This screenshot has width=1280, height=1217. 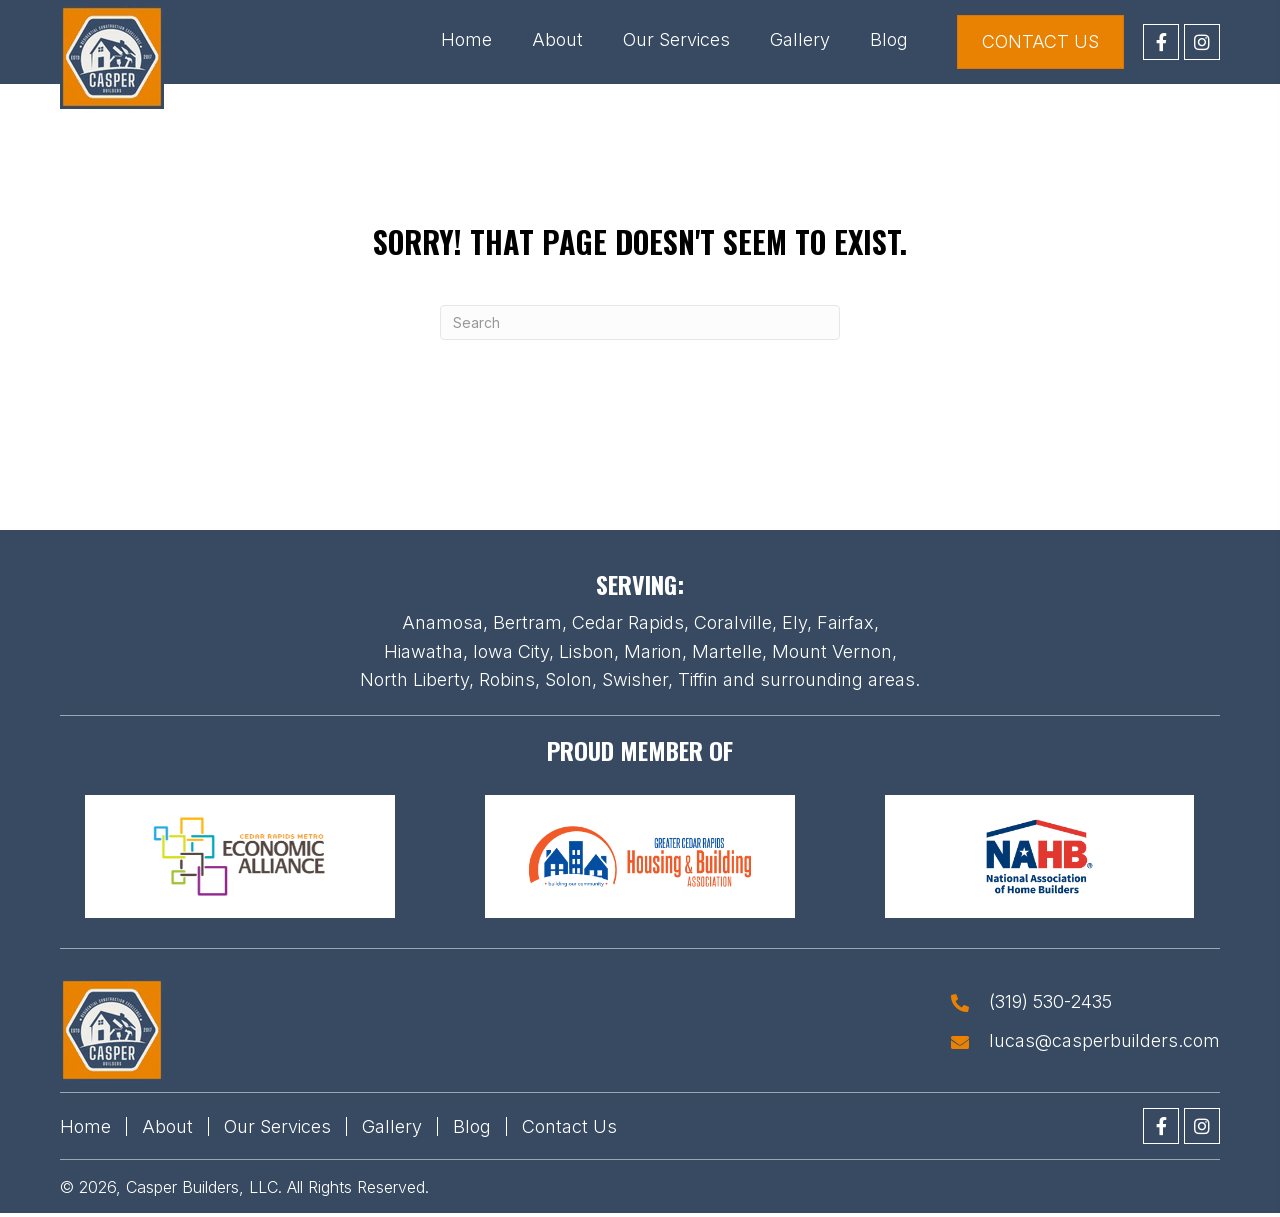 I want to click on (319) 530-2435, so click(x=1050, y=1002).